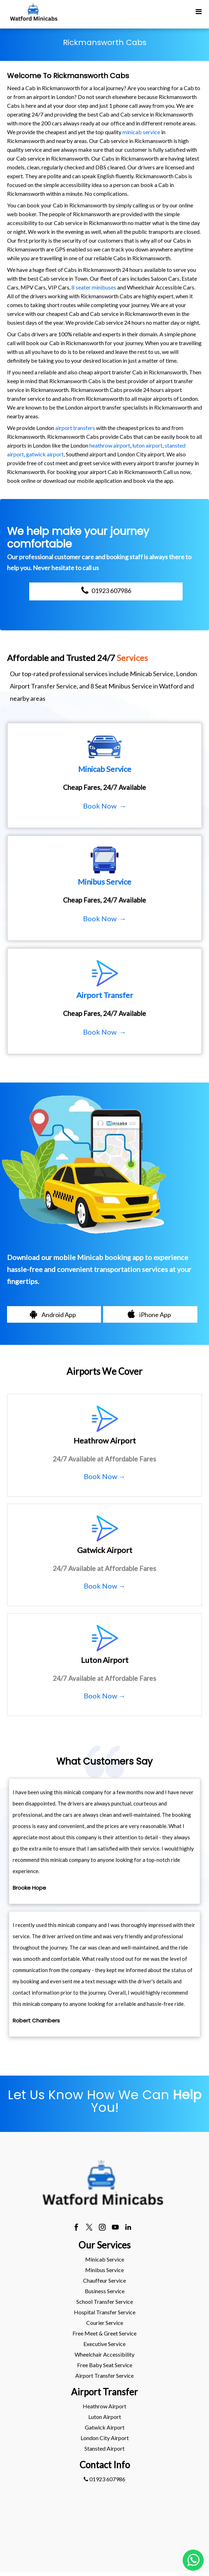 The image size is (209, 2576). Describe the element at coordinates (104, 2333) in the screenshot. I see `Free Meet & Greet Service` at that location.